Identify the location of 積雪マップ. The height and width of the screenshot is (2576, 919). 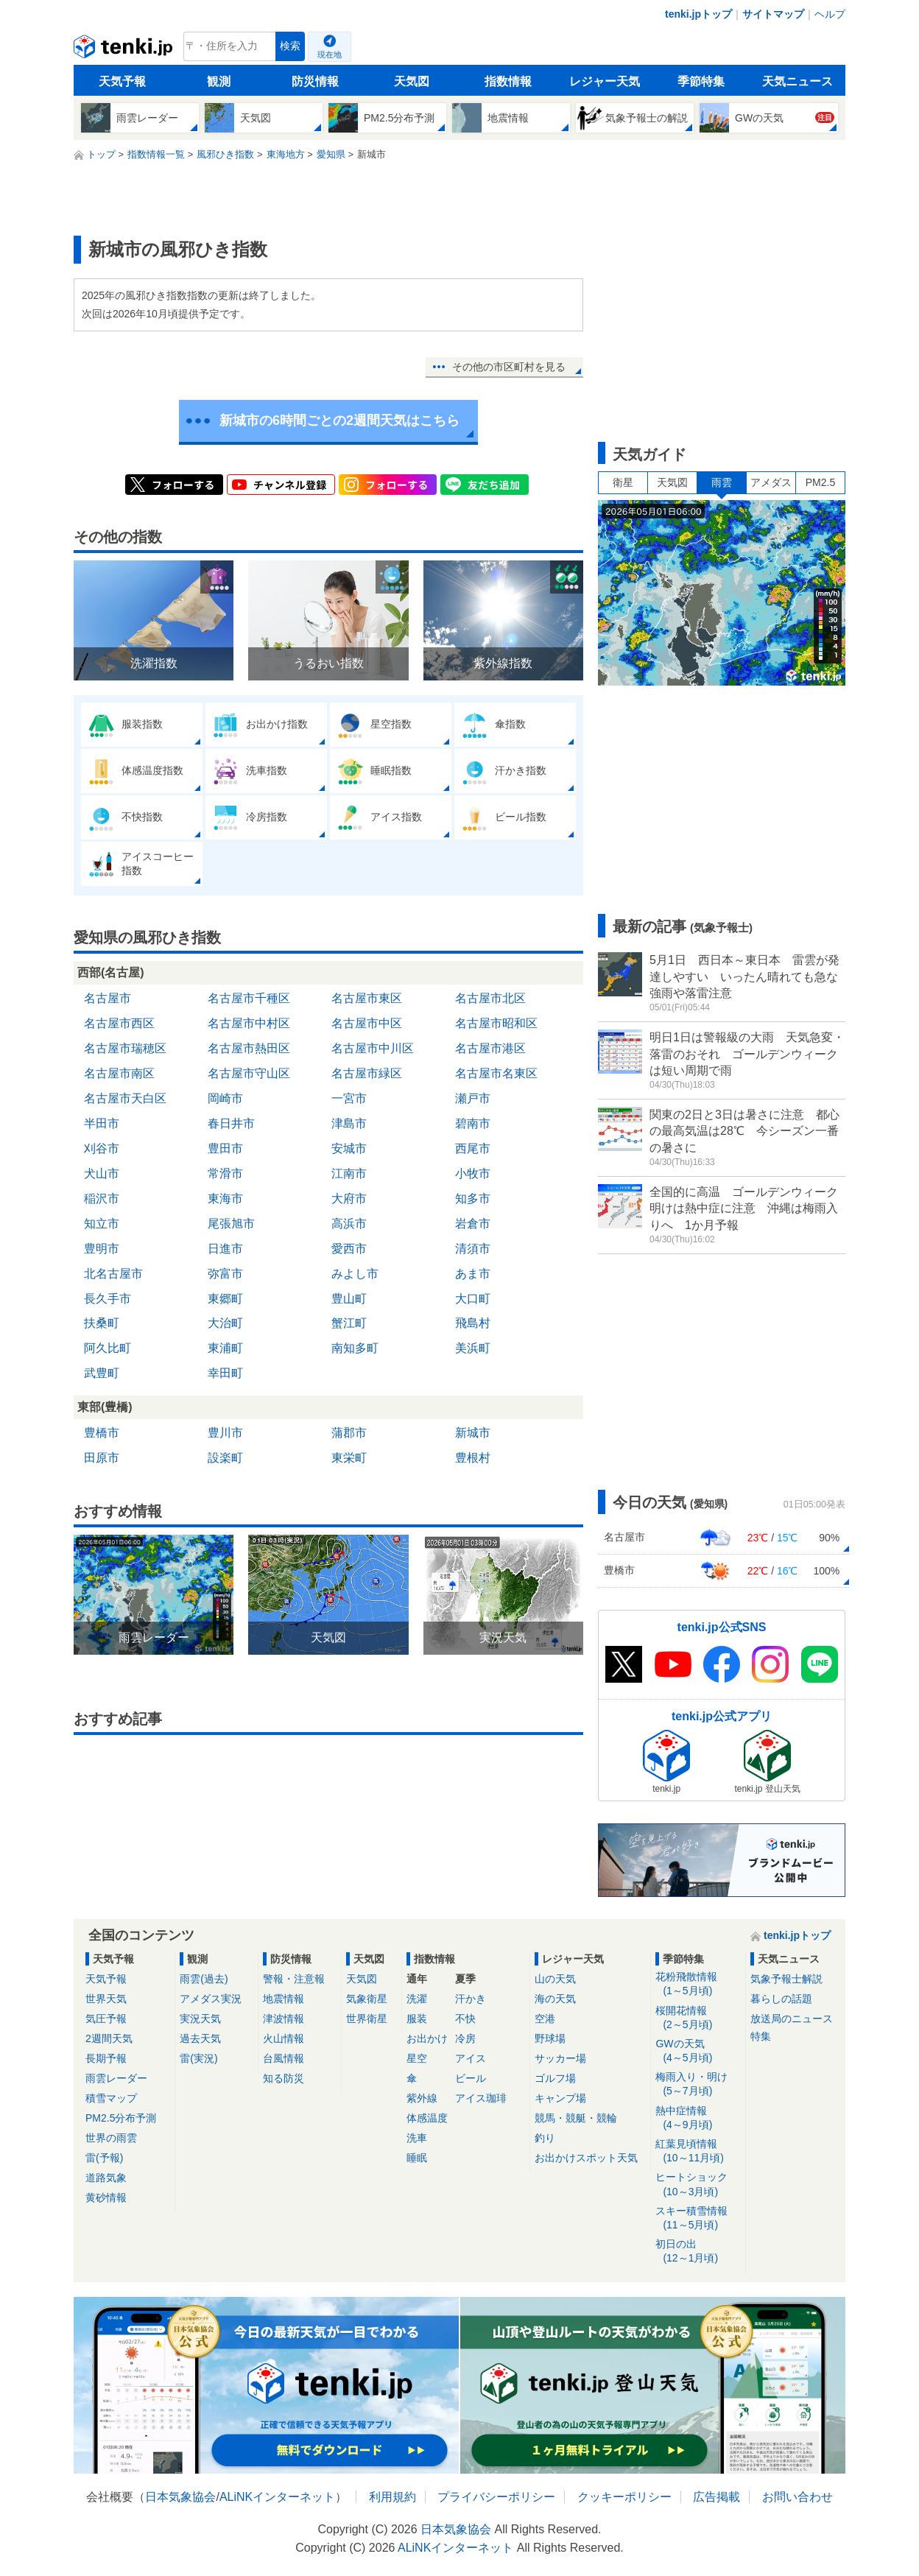
(111, 2098).